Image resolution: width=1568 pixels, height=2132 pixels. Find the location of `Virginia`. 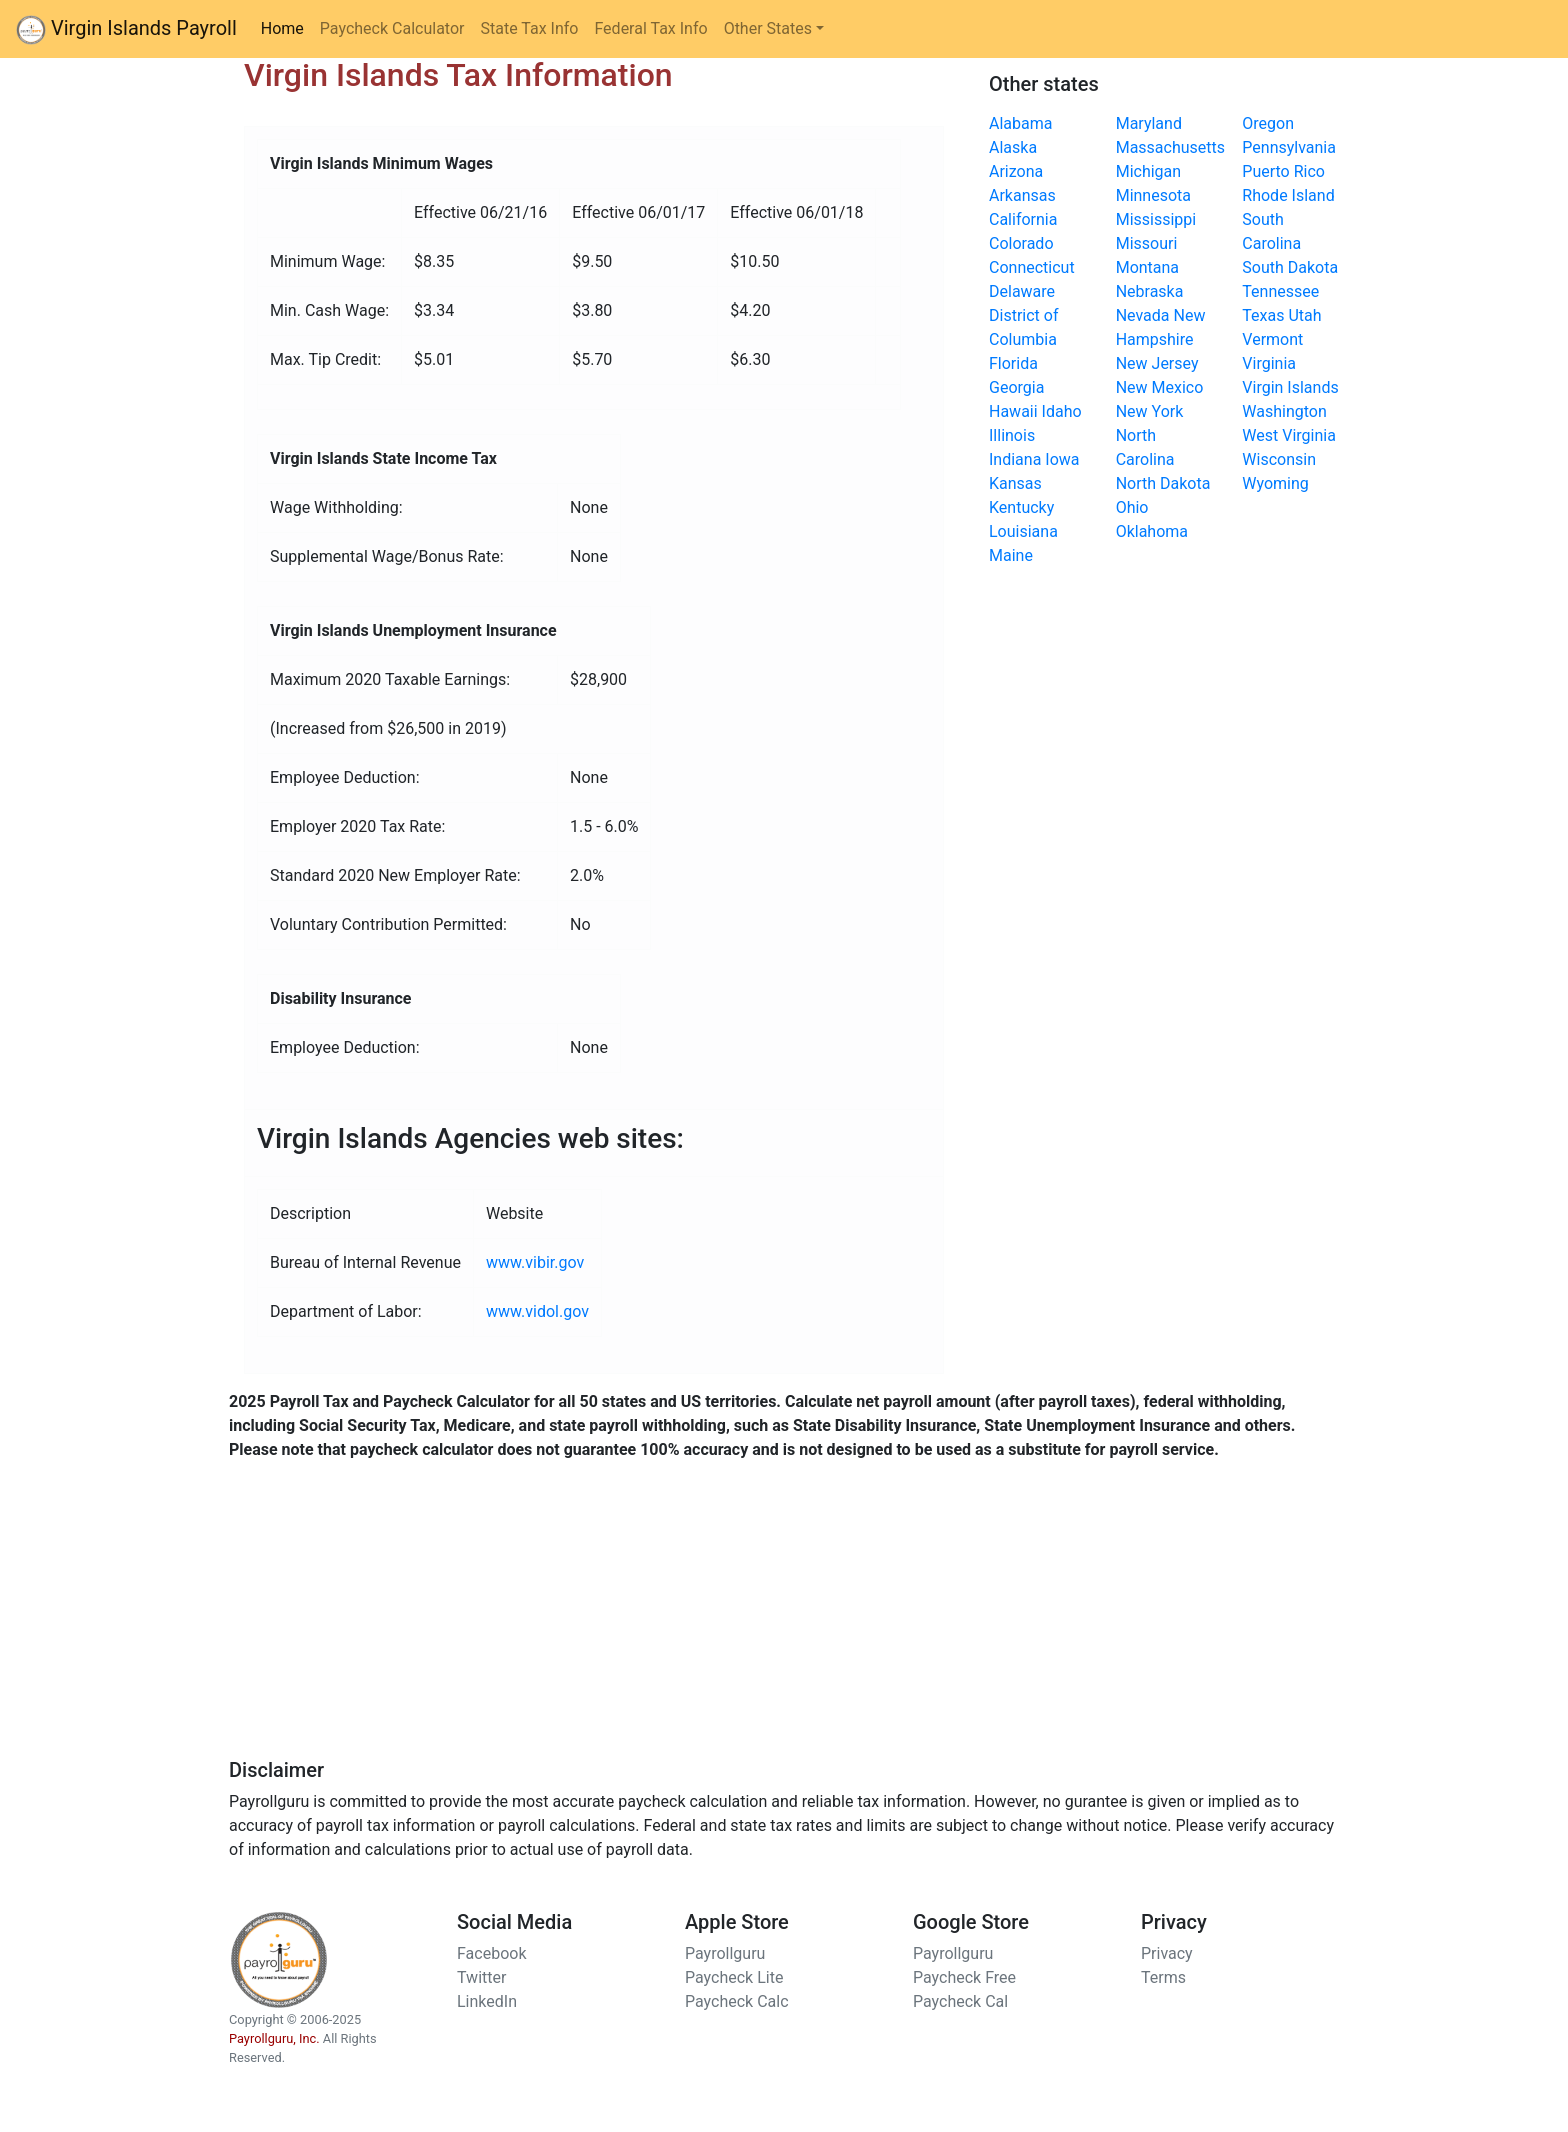

Virginia is located at coordinates (1269, 363).